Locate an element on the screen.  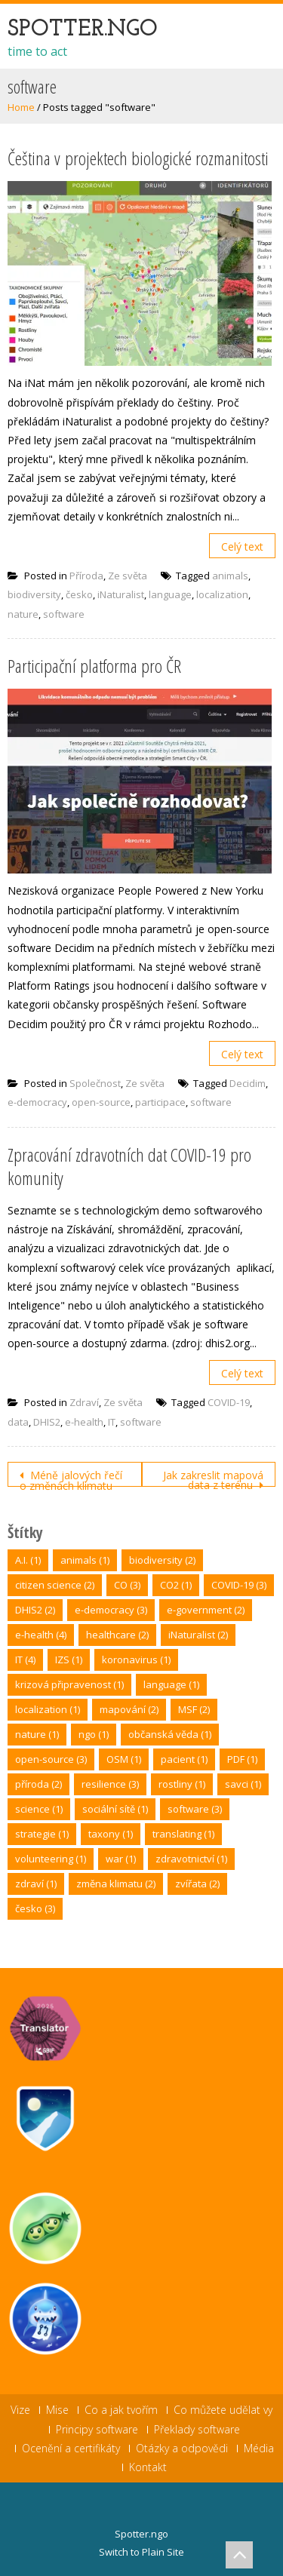
Vize is located at coordinates (20, 2410).